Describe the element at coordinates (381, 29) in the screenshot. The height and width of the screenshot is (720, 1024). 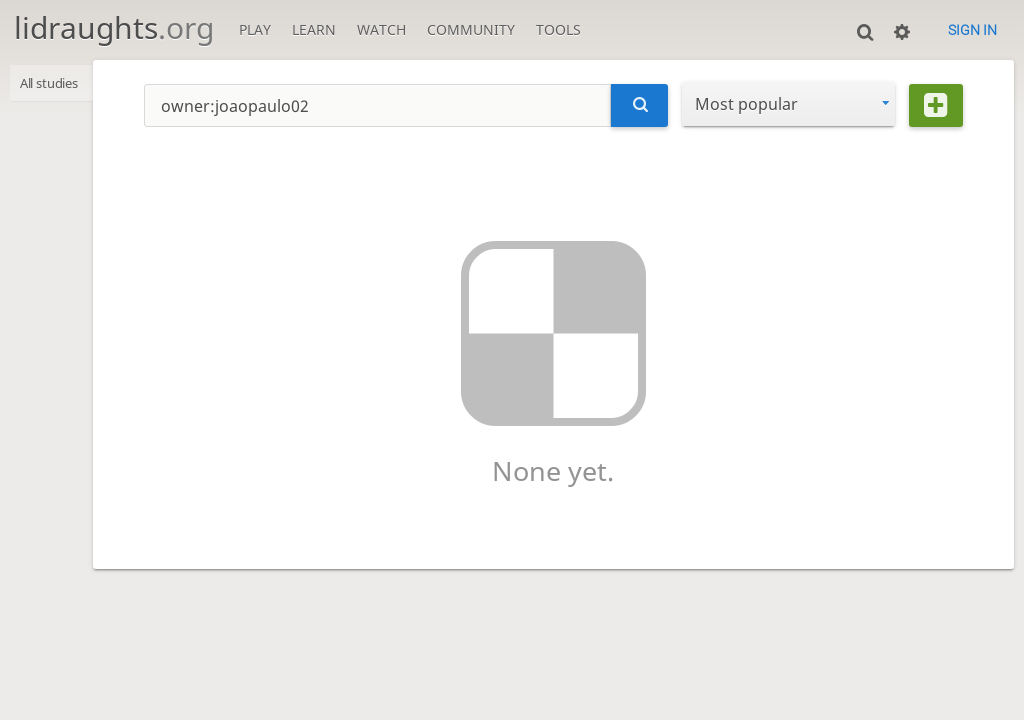
I see `Watch` at that location.